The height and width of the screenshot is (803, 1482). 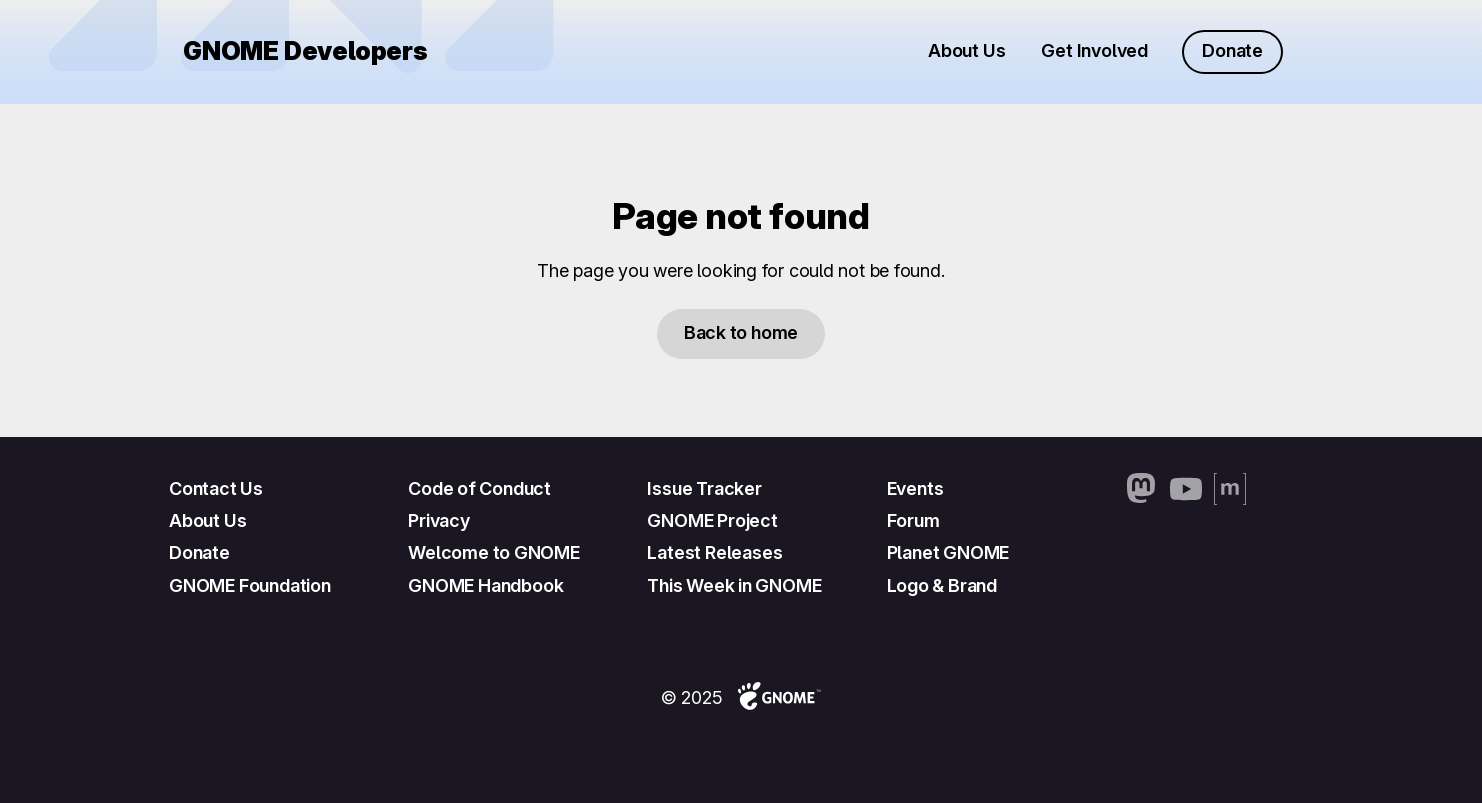 What do you see at coordinates (485, 585) in the screenshot?
I see `GNOME Handbook` at bounding box center [485, 585].